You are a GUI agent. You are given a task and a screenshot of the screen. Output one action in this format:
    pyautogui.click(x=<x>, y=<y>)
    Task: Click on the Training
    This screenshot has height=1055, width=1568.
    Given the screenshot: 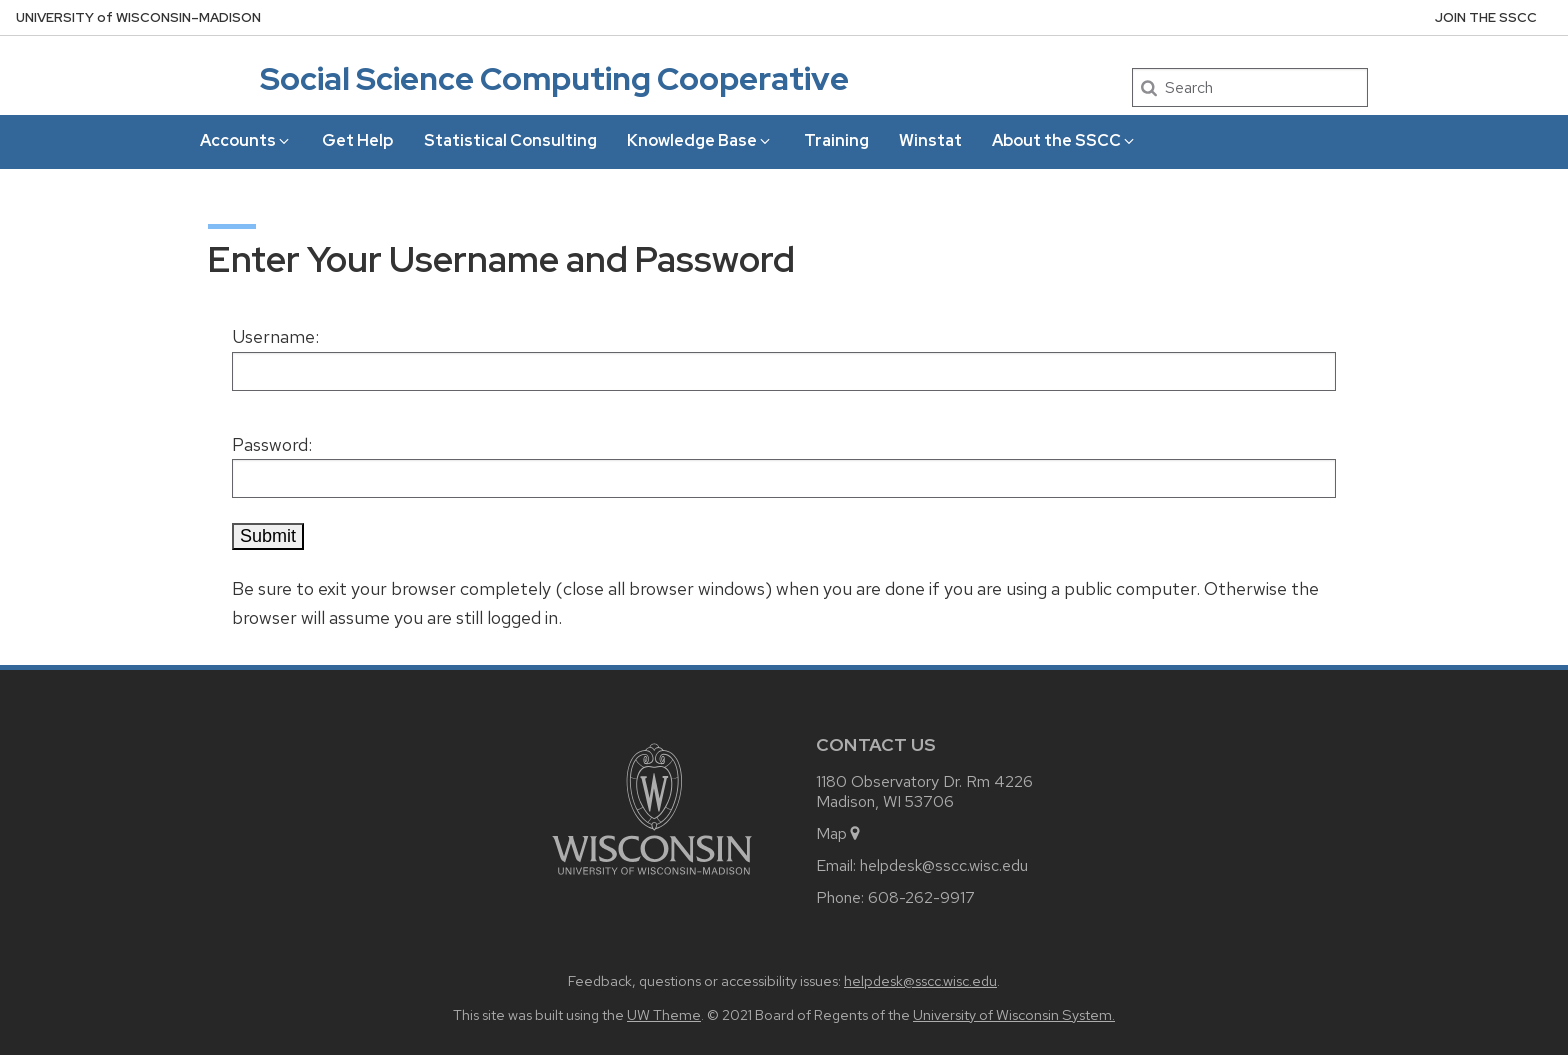 What is the action you would take?
    pyautogui.click(x=836, y=140)
    